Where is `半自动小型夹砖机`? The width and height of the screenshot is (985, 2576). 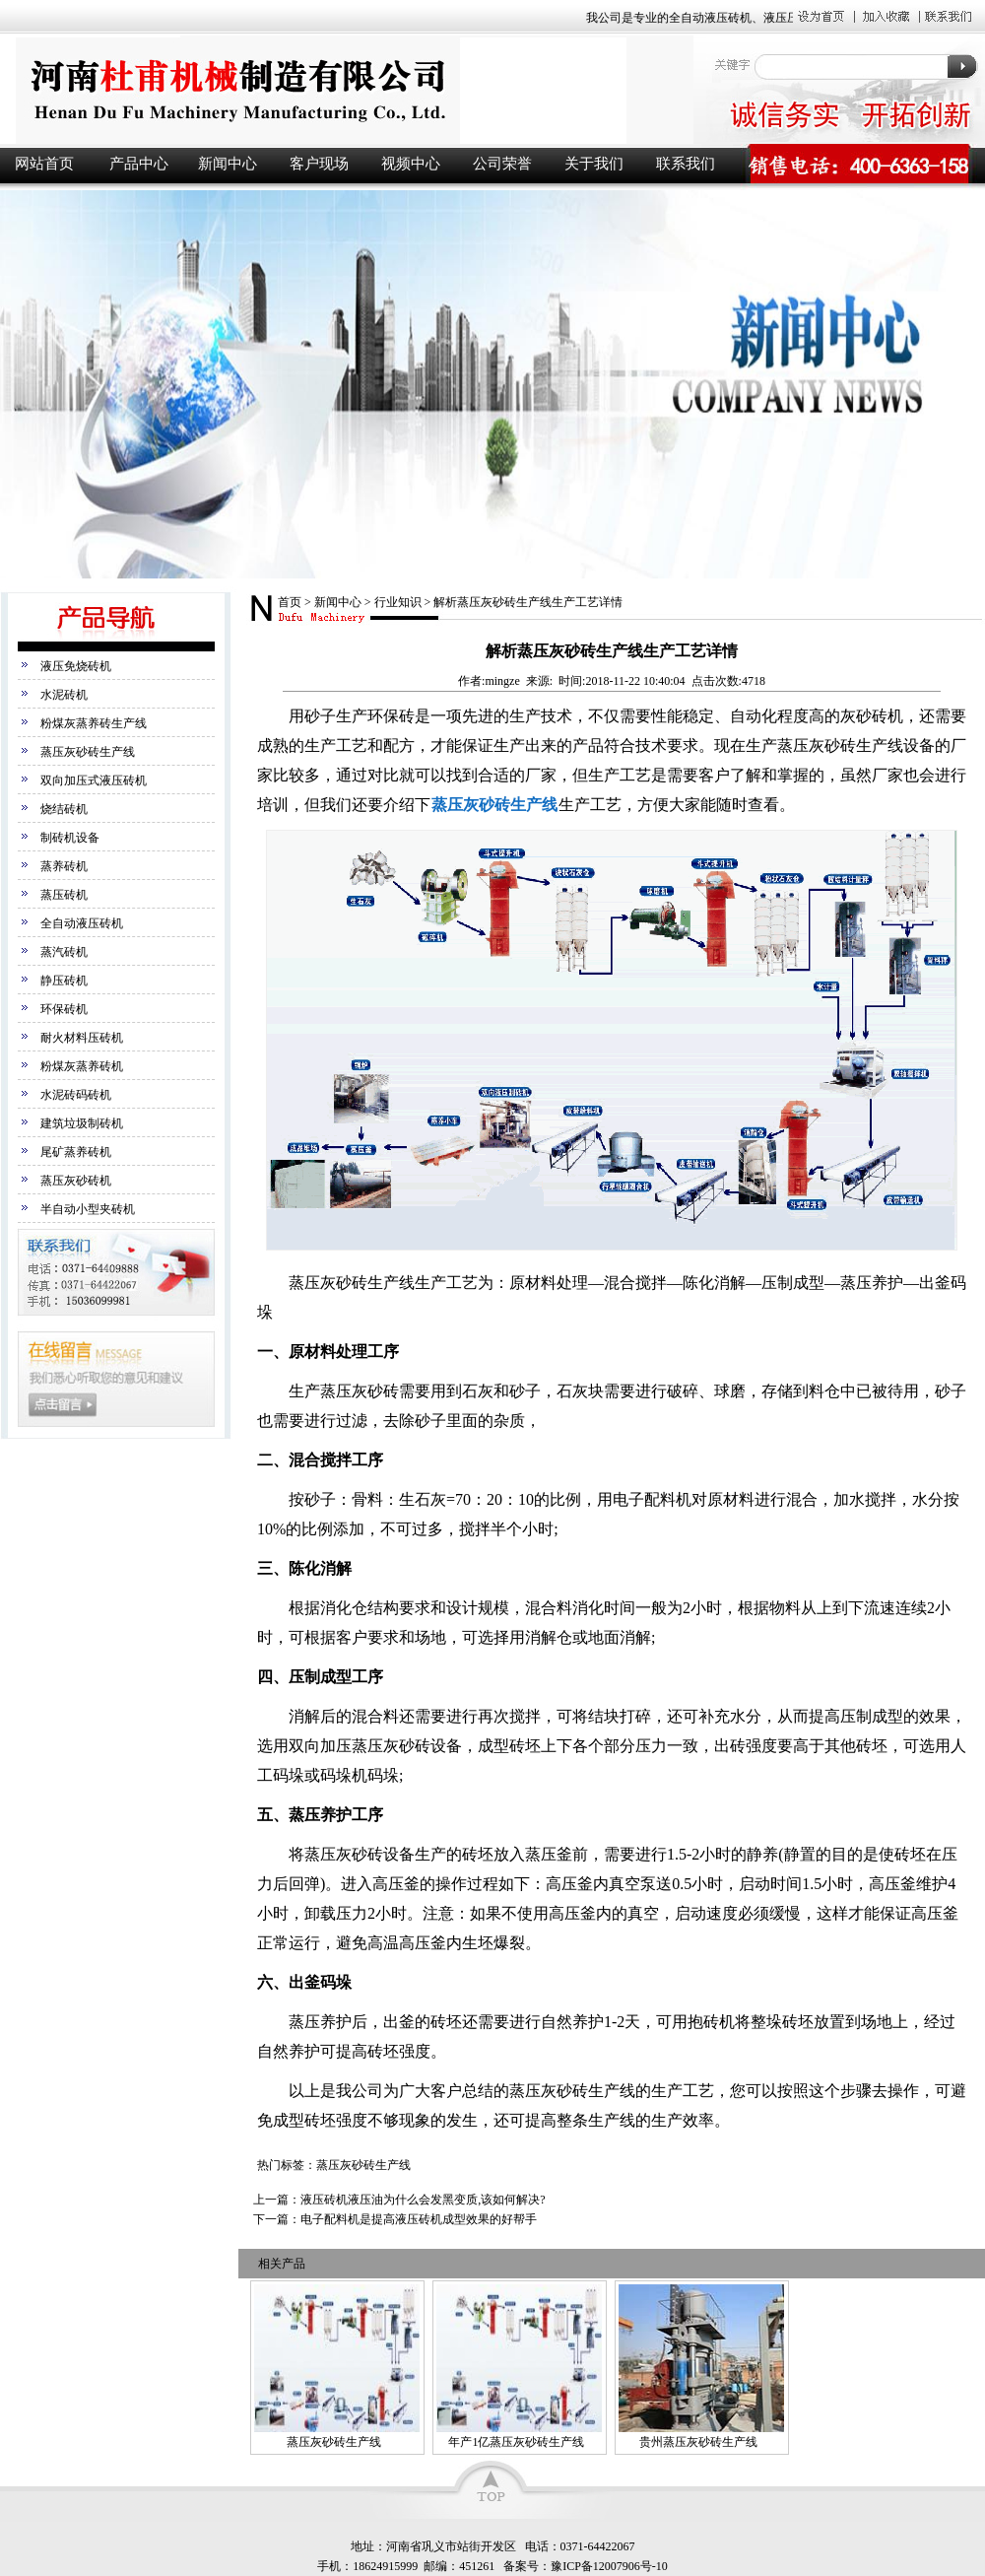
半自动小型夹砖机 is located at coordinates (87, 1209).